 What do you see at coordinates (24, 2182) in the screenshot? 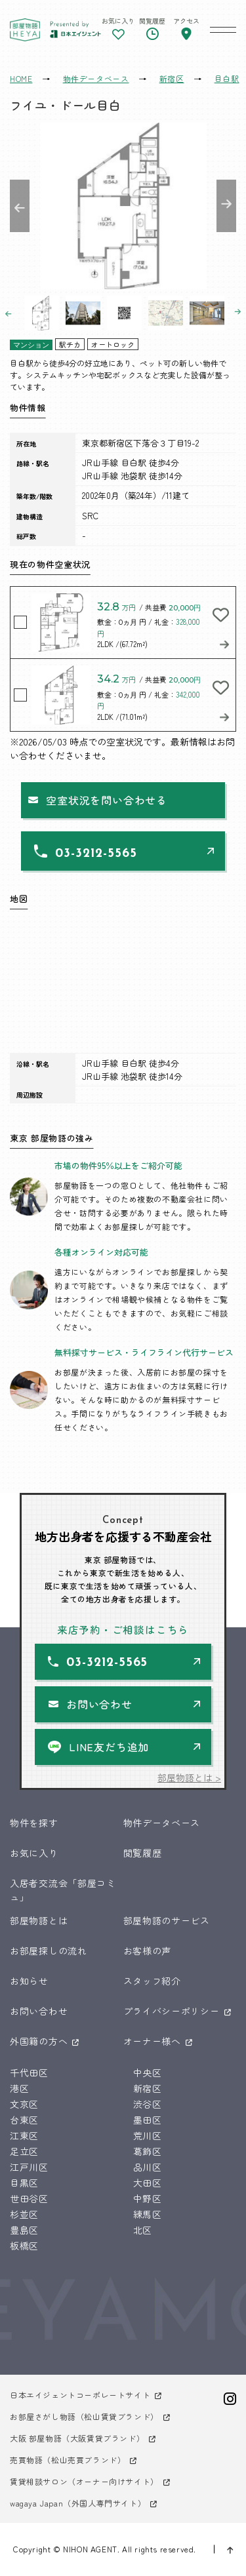
I see `目黒区` at bounding box center [24, 2182].